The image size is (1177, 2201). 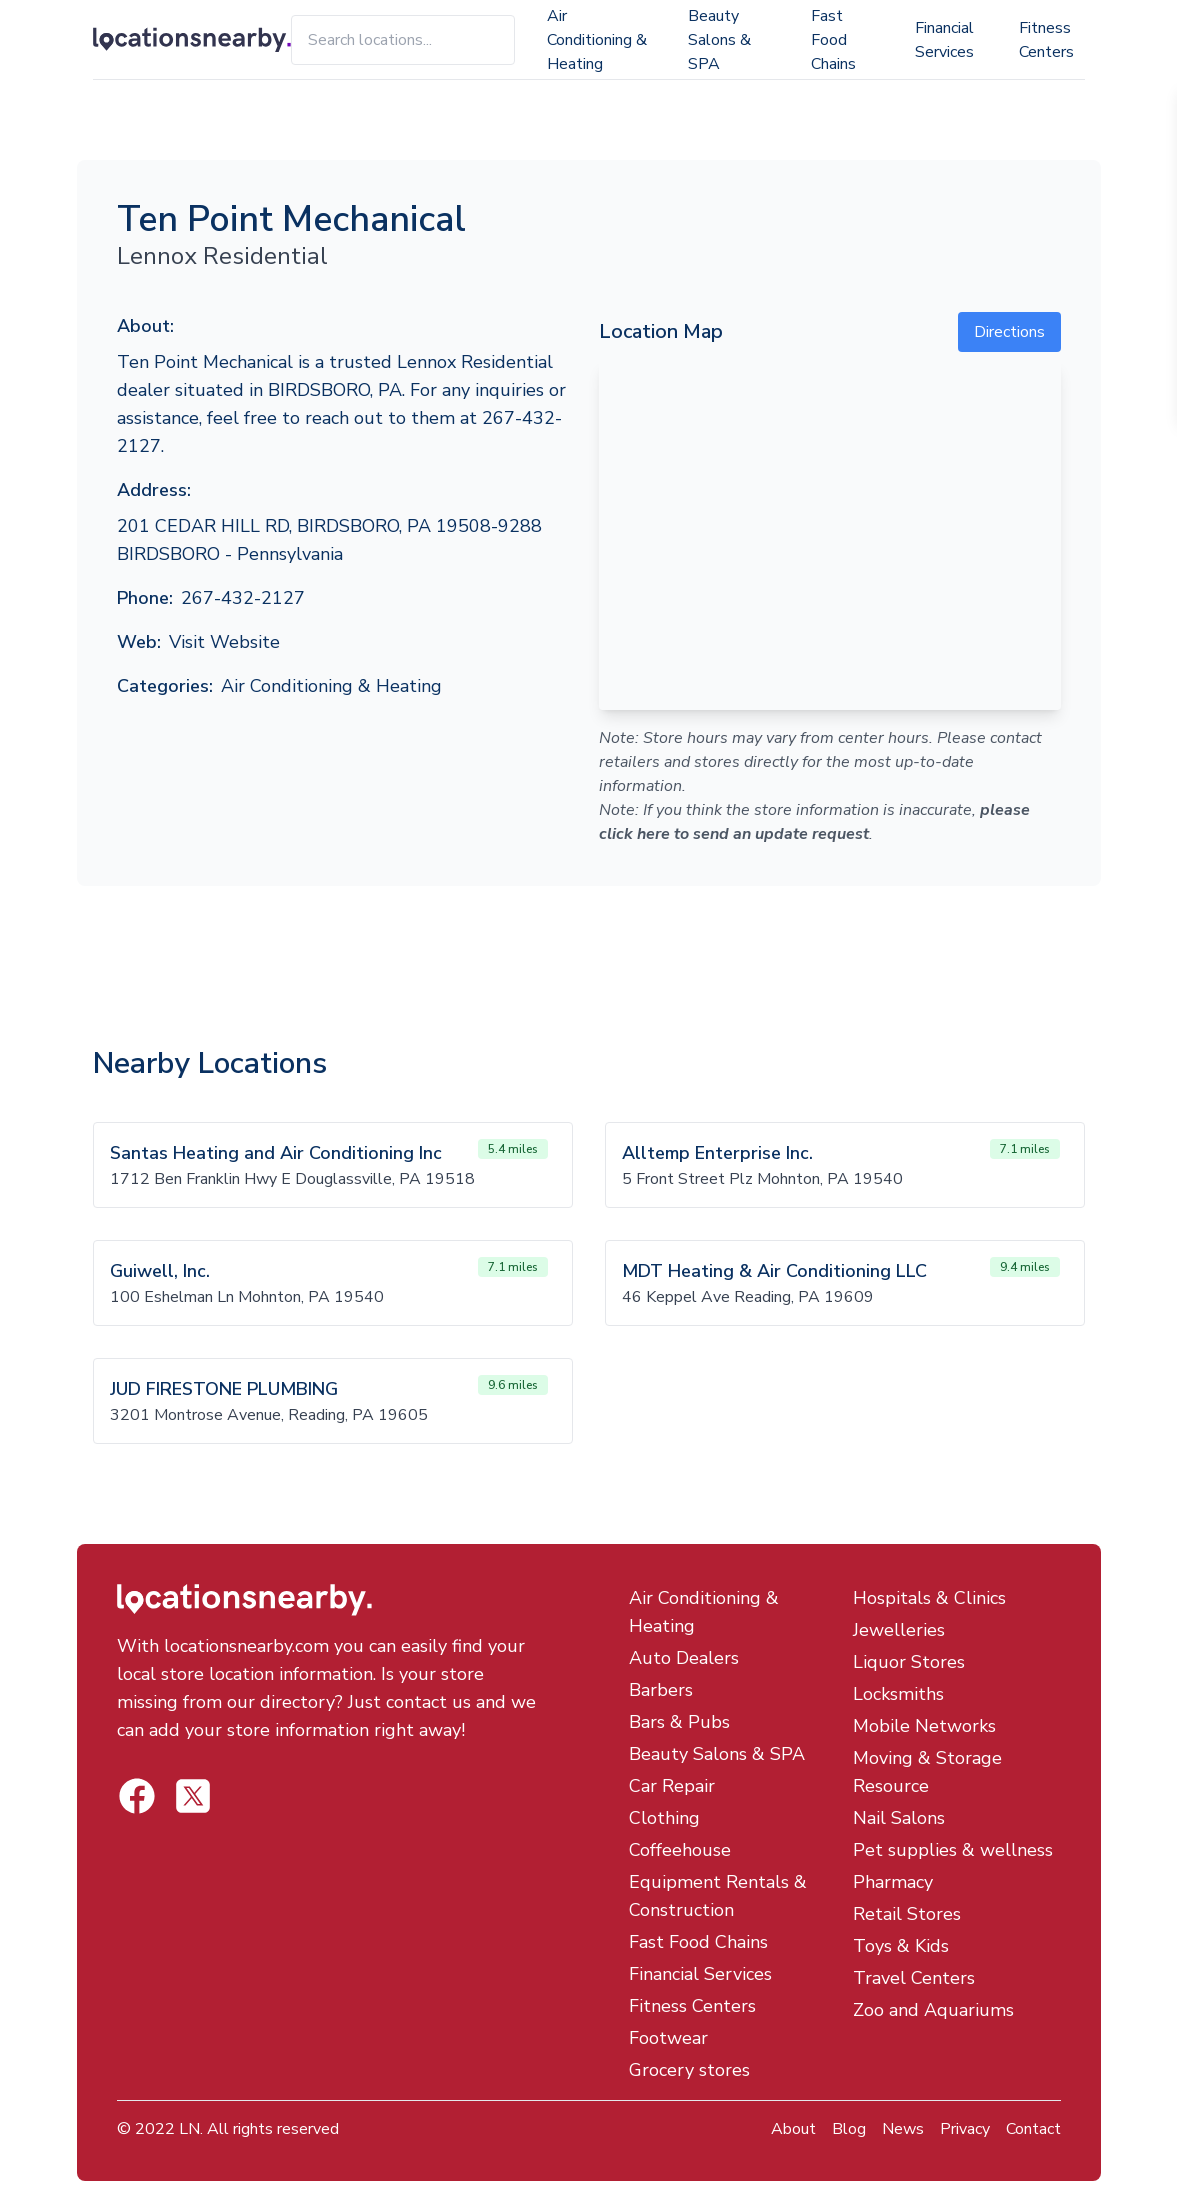 What do you see at coordinates (953, 1850) in the screenshot?
I see `Pet supplies & wellness` at bounding box center [953, 1850].